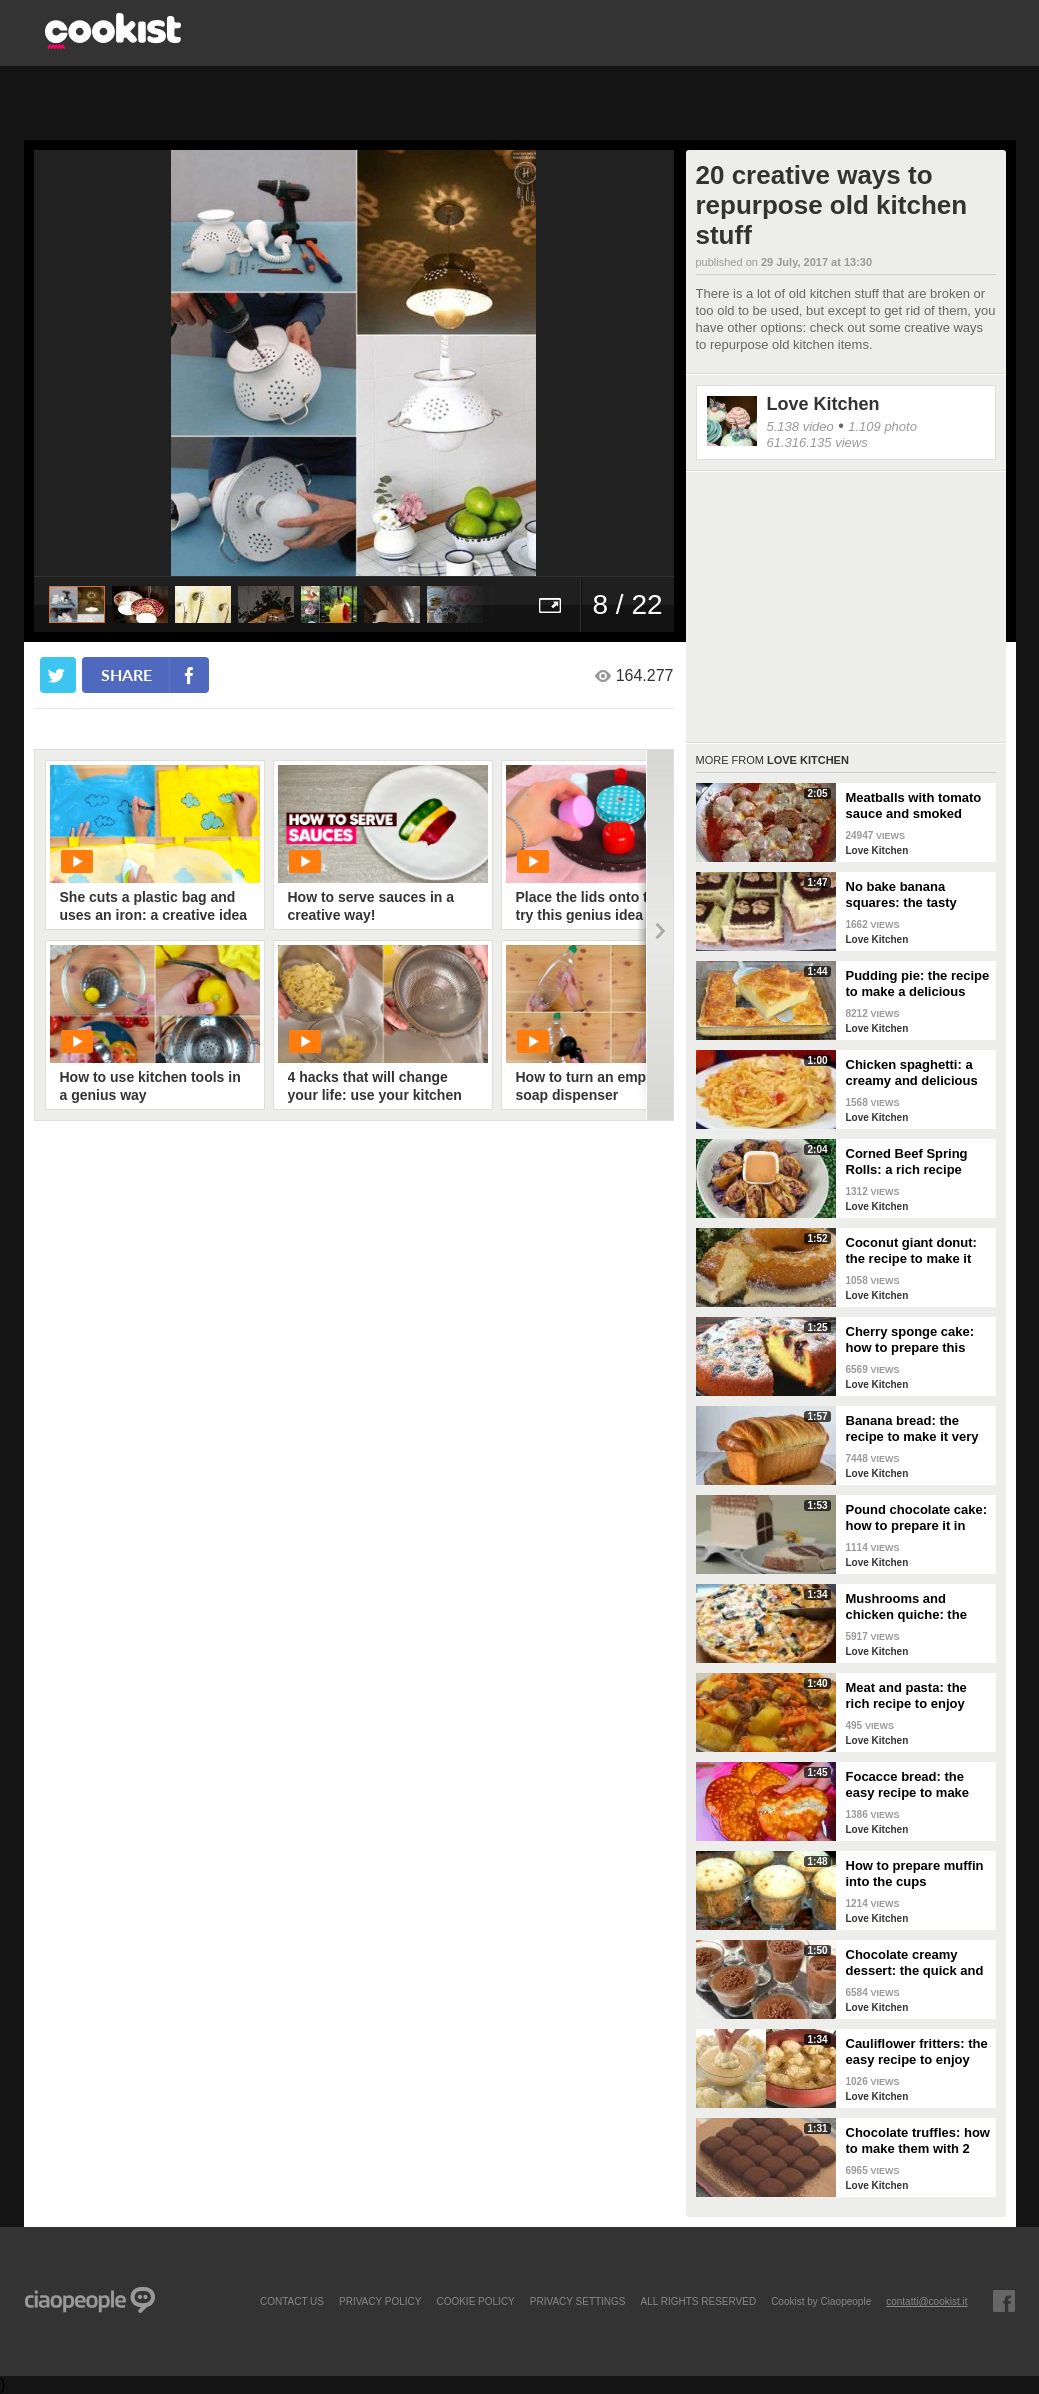  I want to click on [condividi su twitter], so click(58, 675).